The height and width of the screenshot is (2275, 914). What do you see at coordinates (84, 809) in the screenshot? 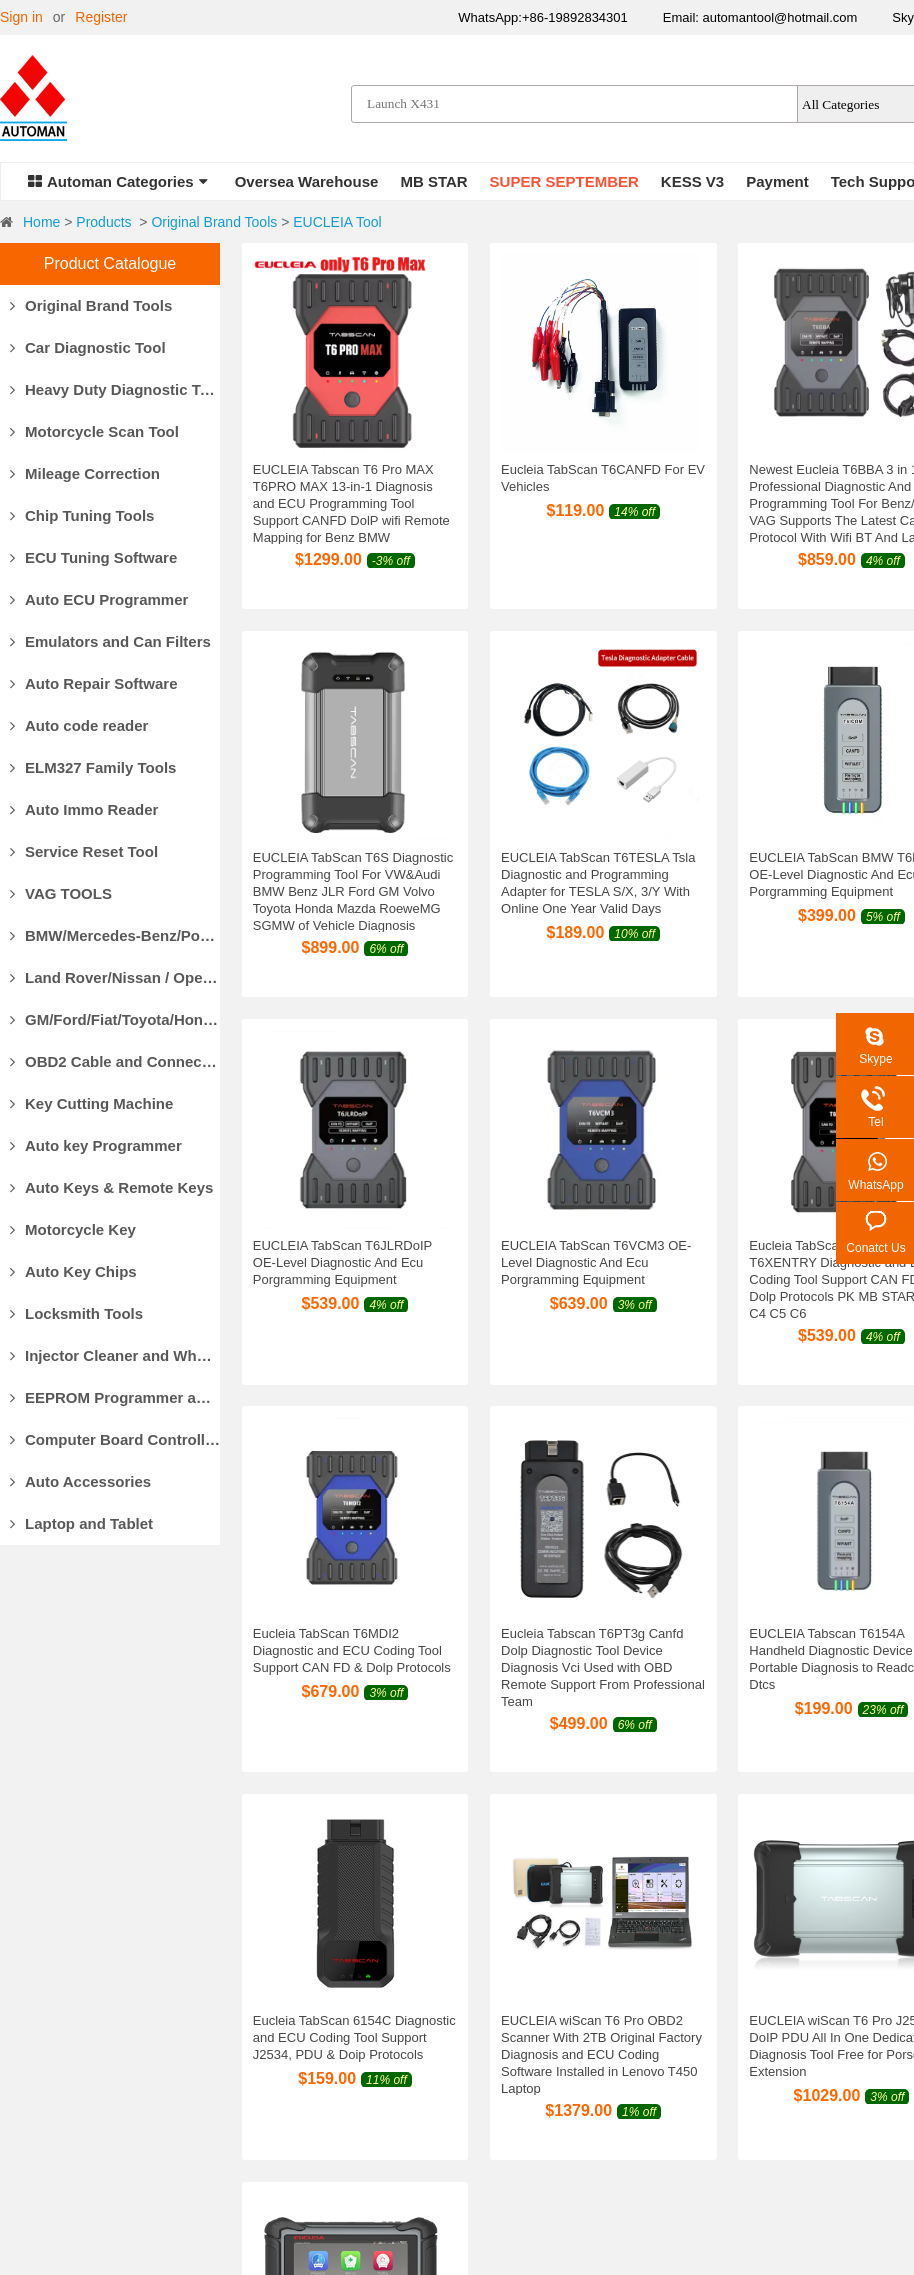
I see `Auto Immo Reader` at bounding box center [84, 809].